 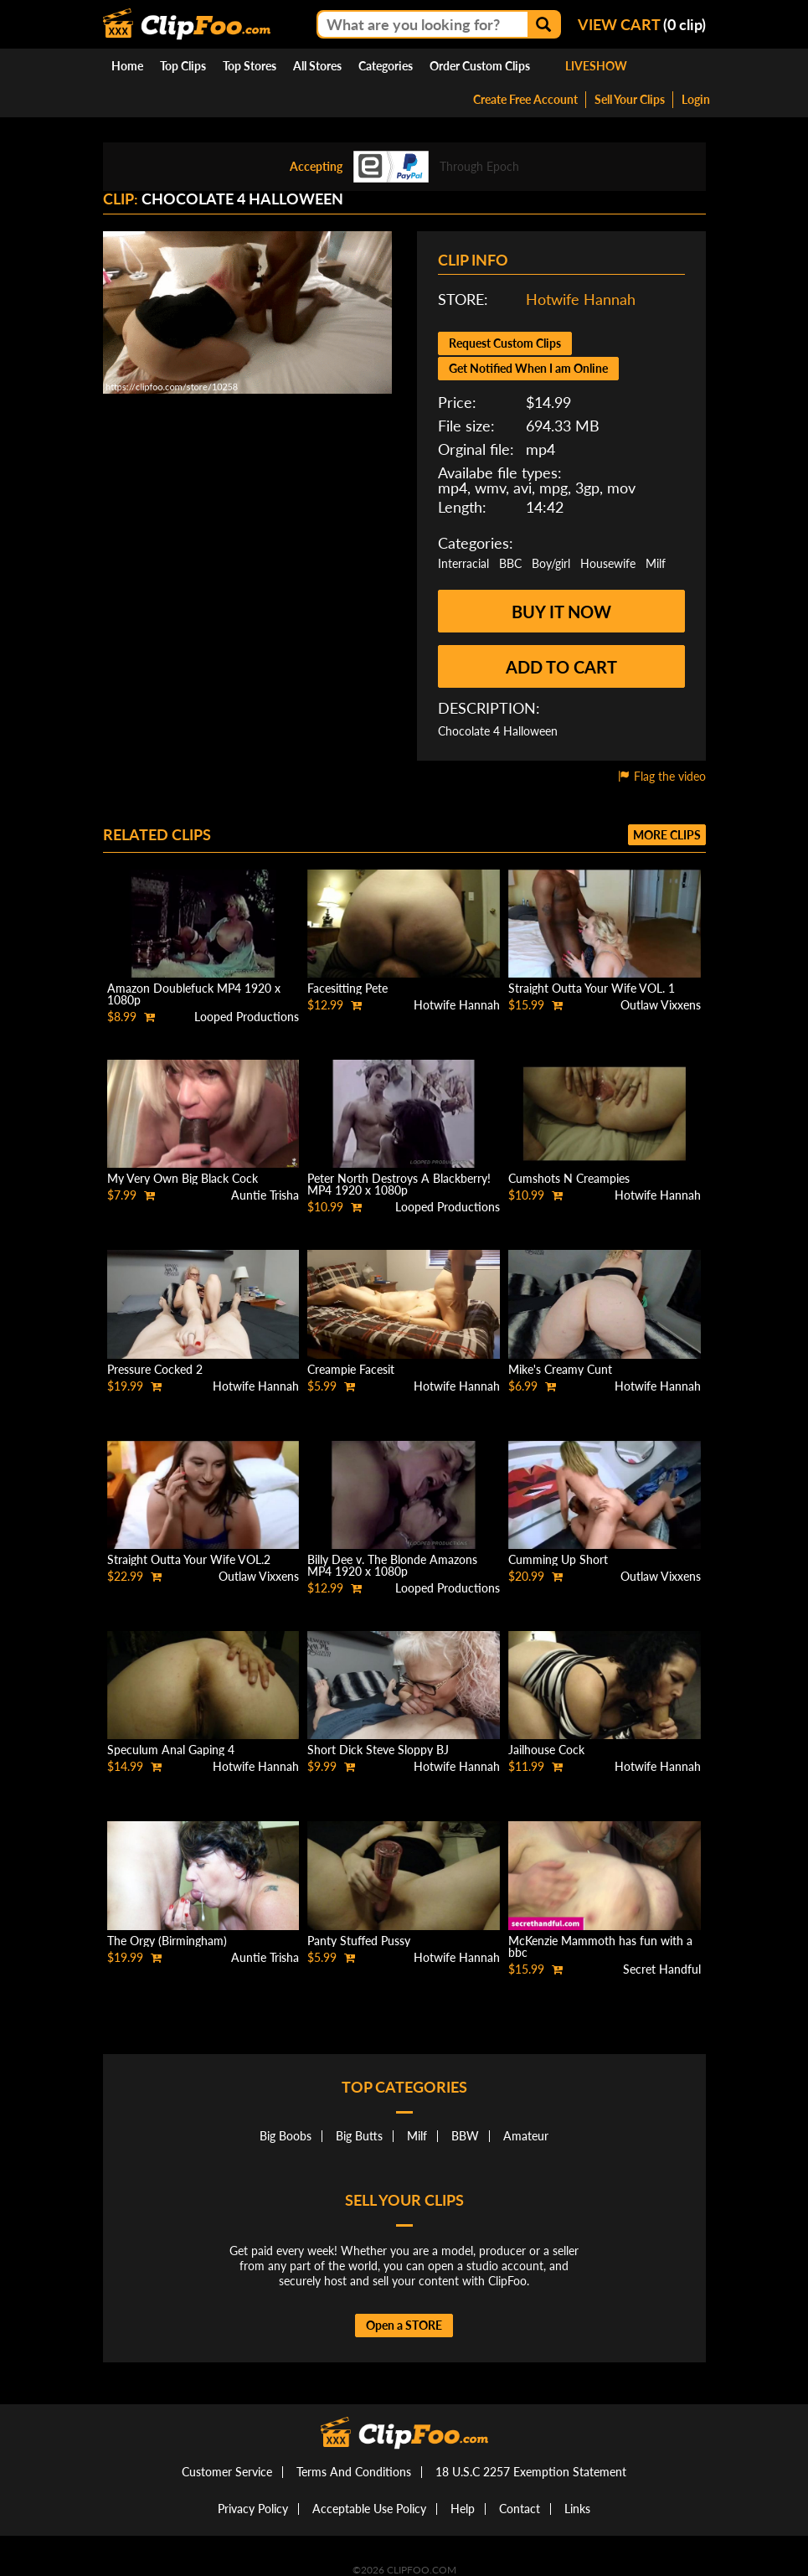 I want to click on Peter North Destroys A Blackberry! MP4 1920 x 1080p, so click(x=399, y=1184).